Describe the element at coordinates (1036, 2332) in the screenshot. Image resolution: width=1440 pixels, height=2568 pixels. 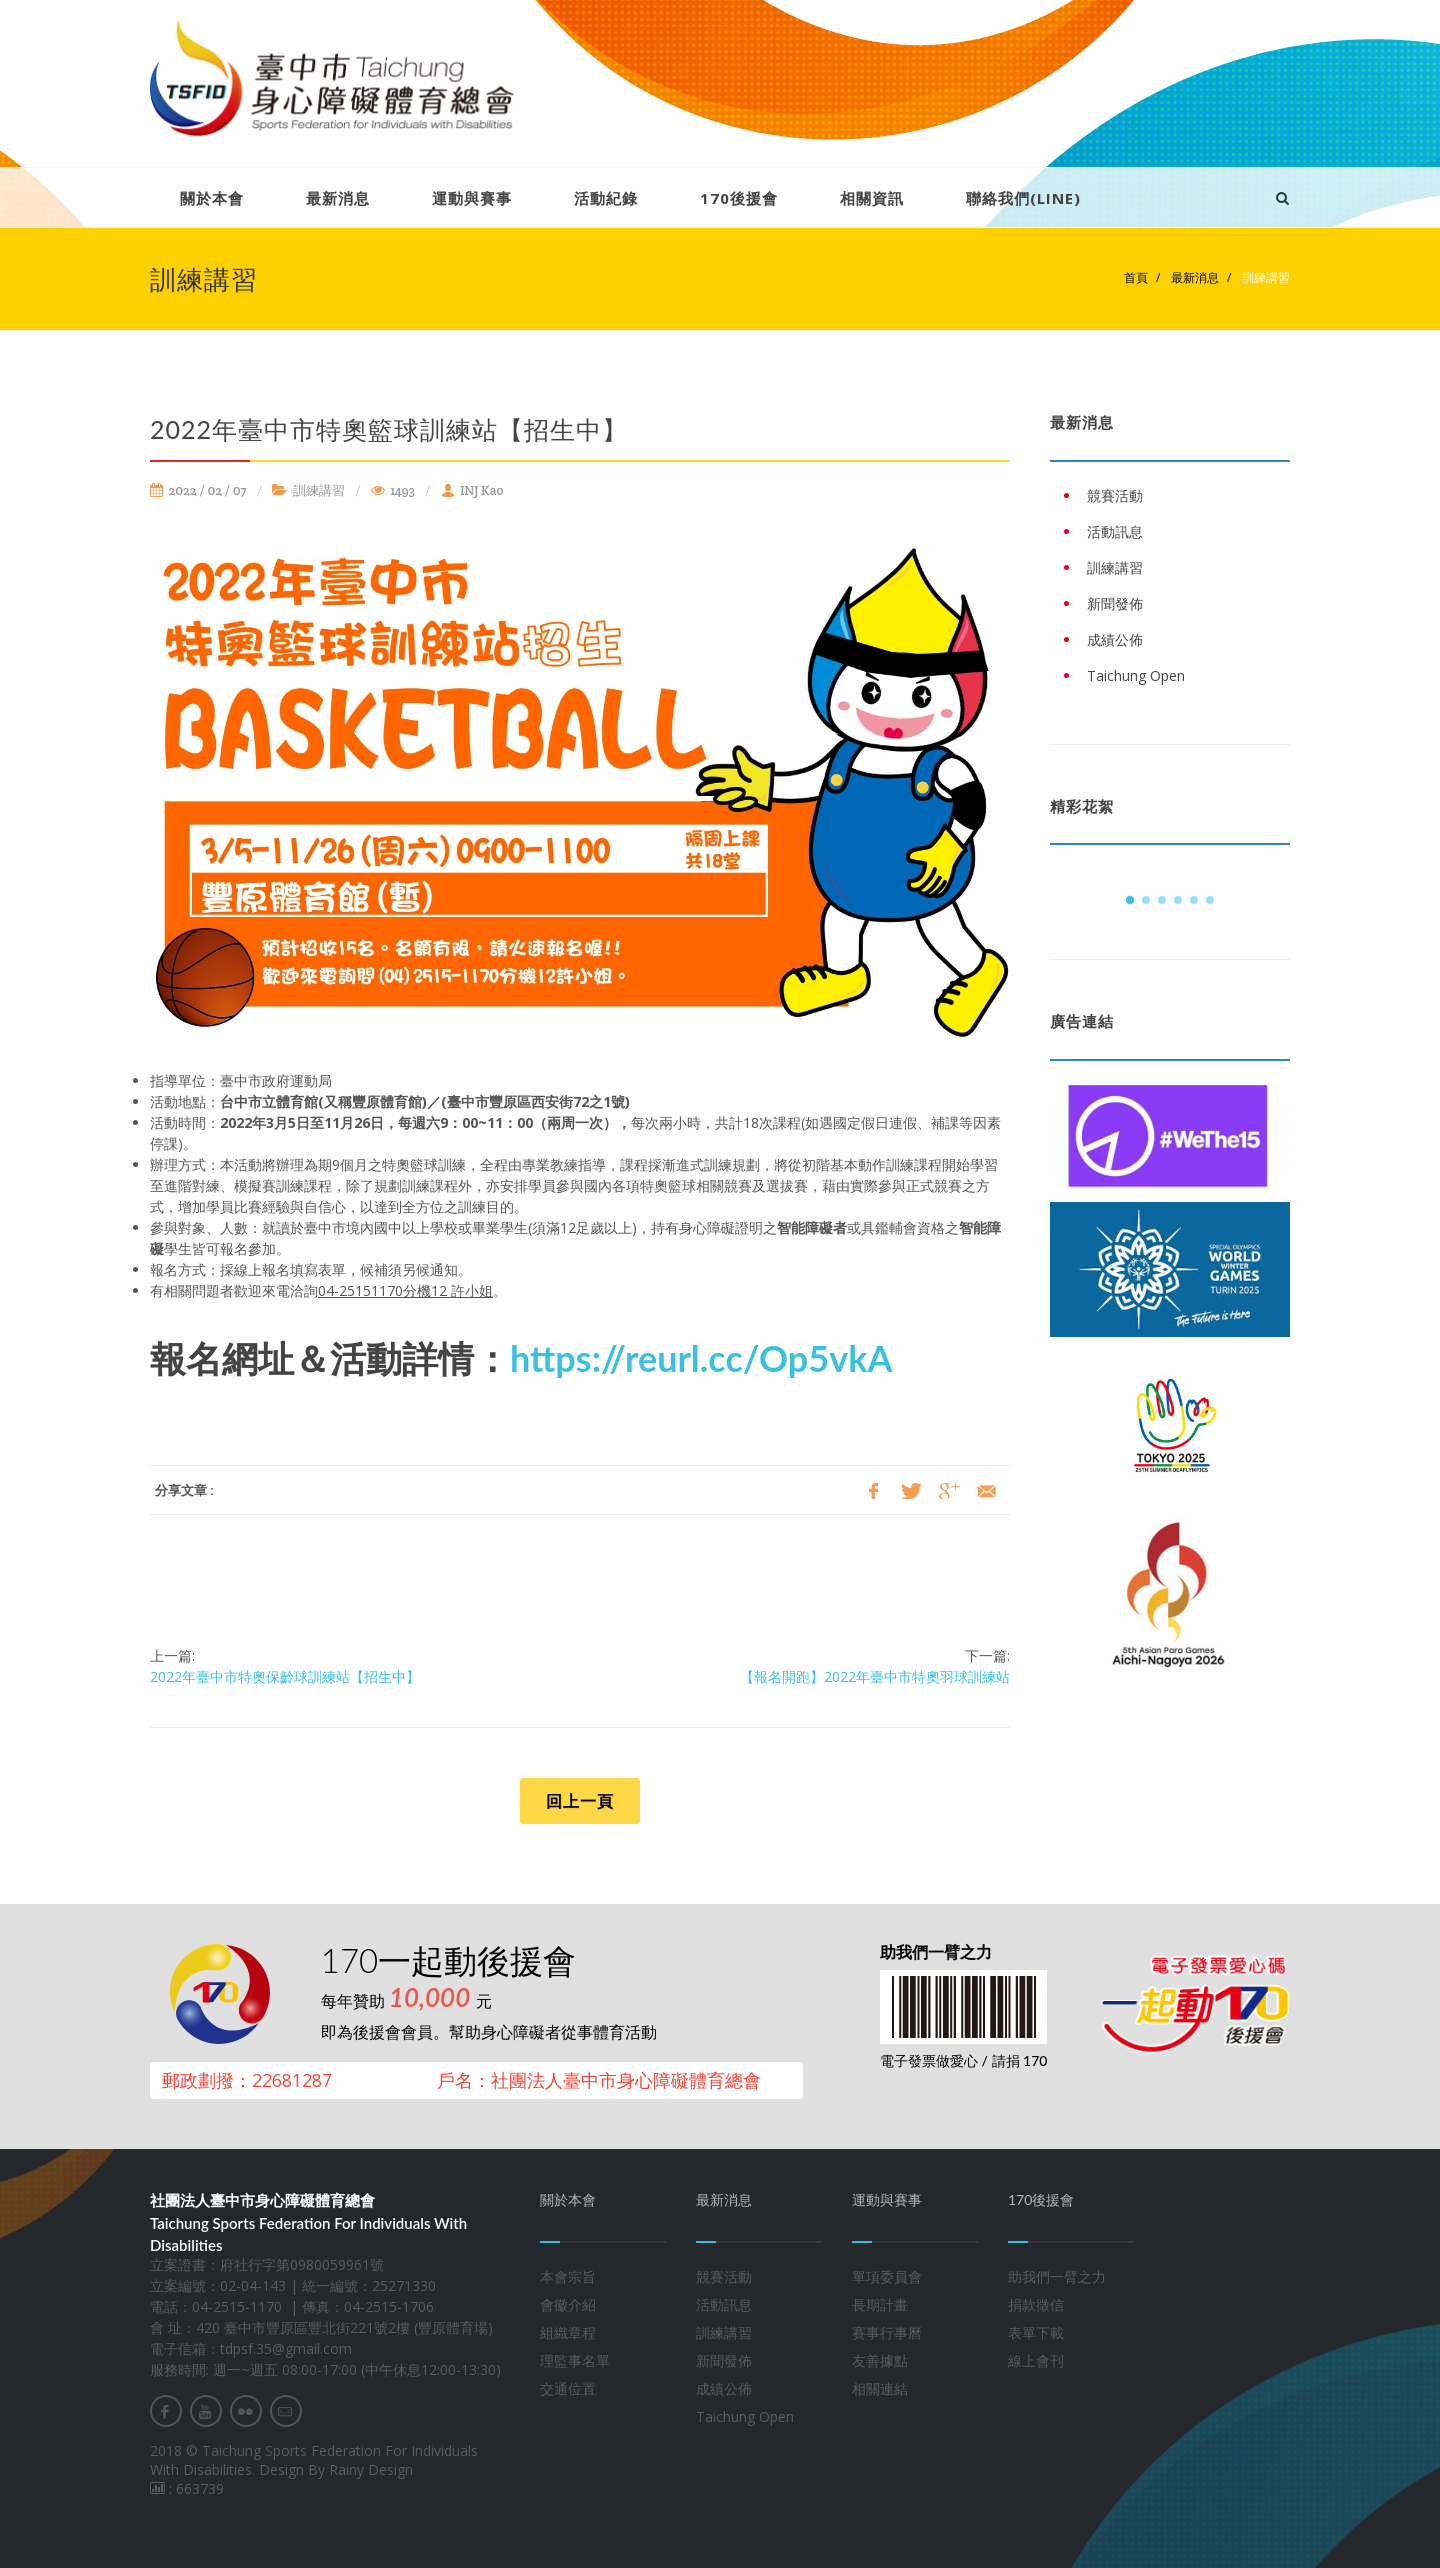
I see `表單下載` at that location.